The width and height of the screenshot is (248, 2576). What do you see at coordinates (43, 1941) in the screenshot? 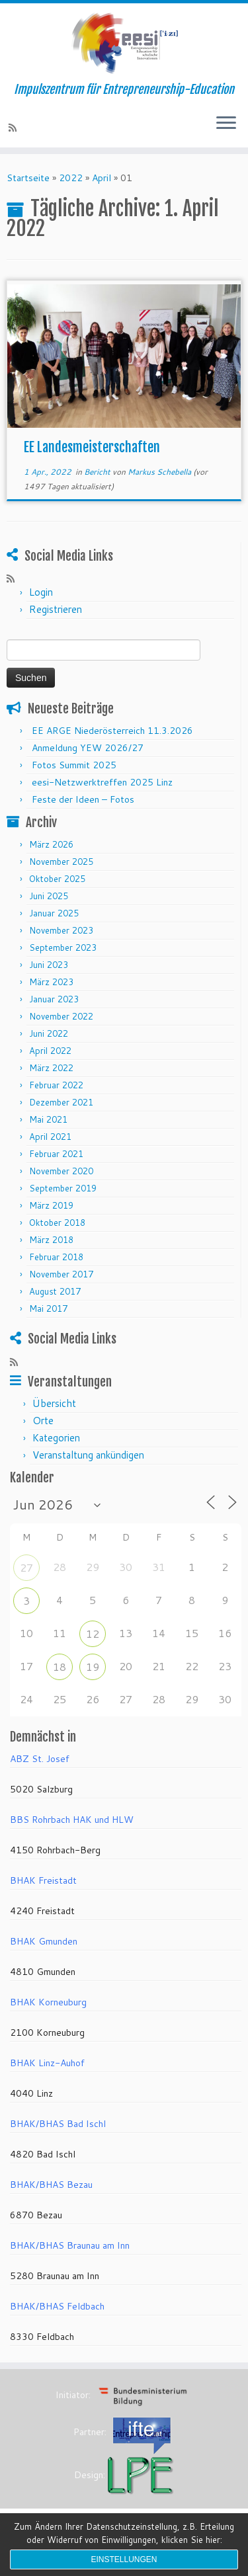
I see `BHAK Gmunden` at bounding box center [43, 1941].